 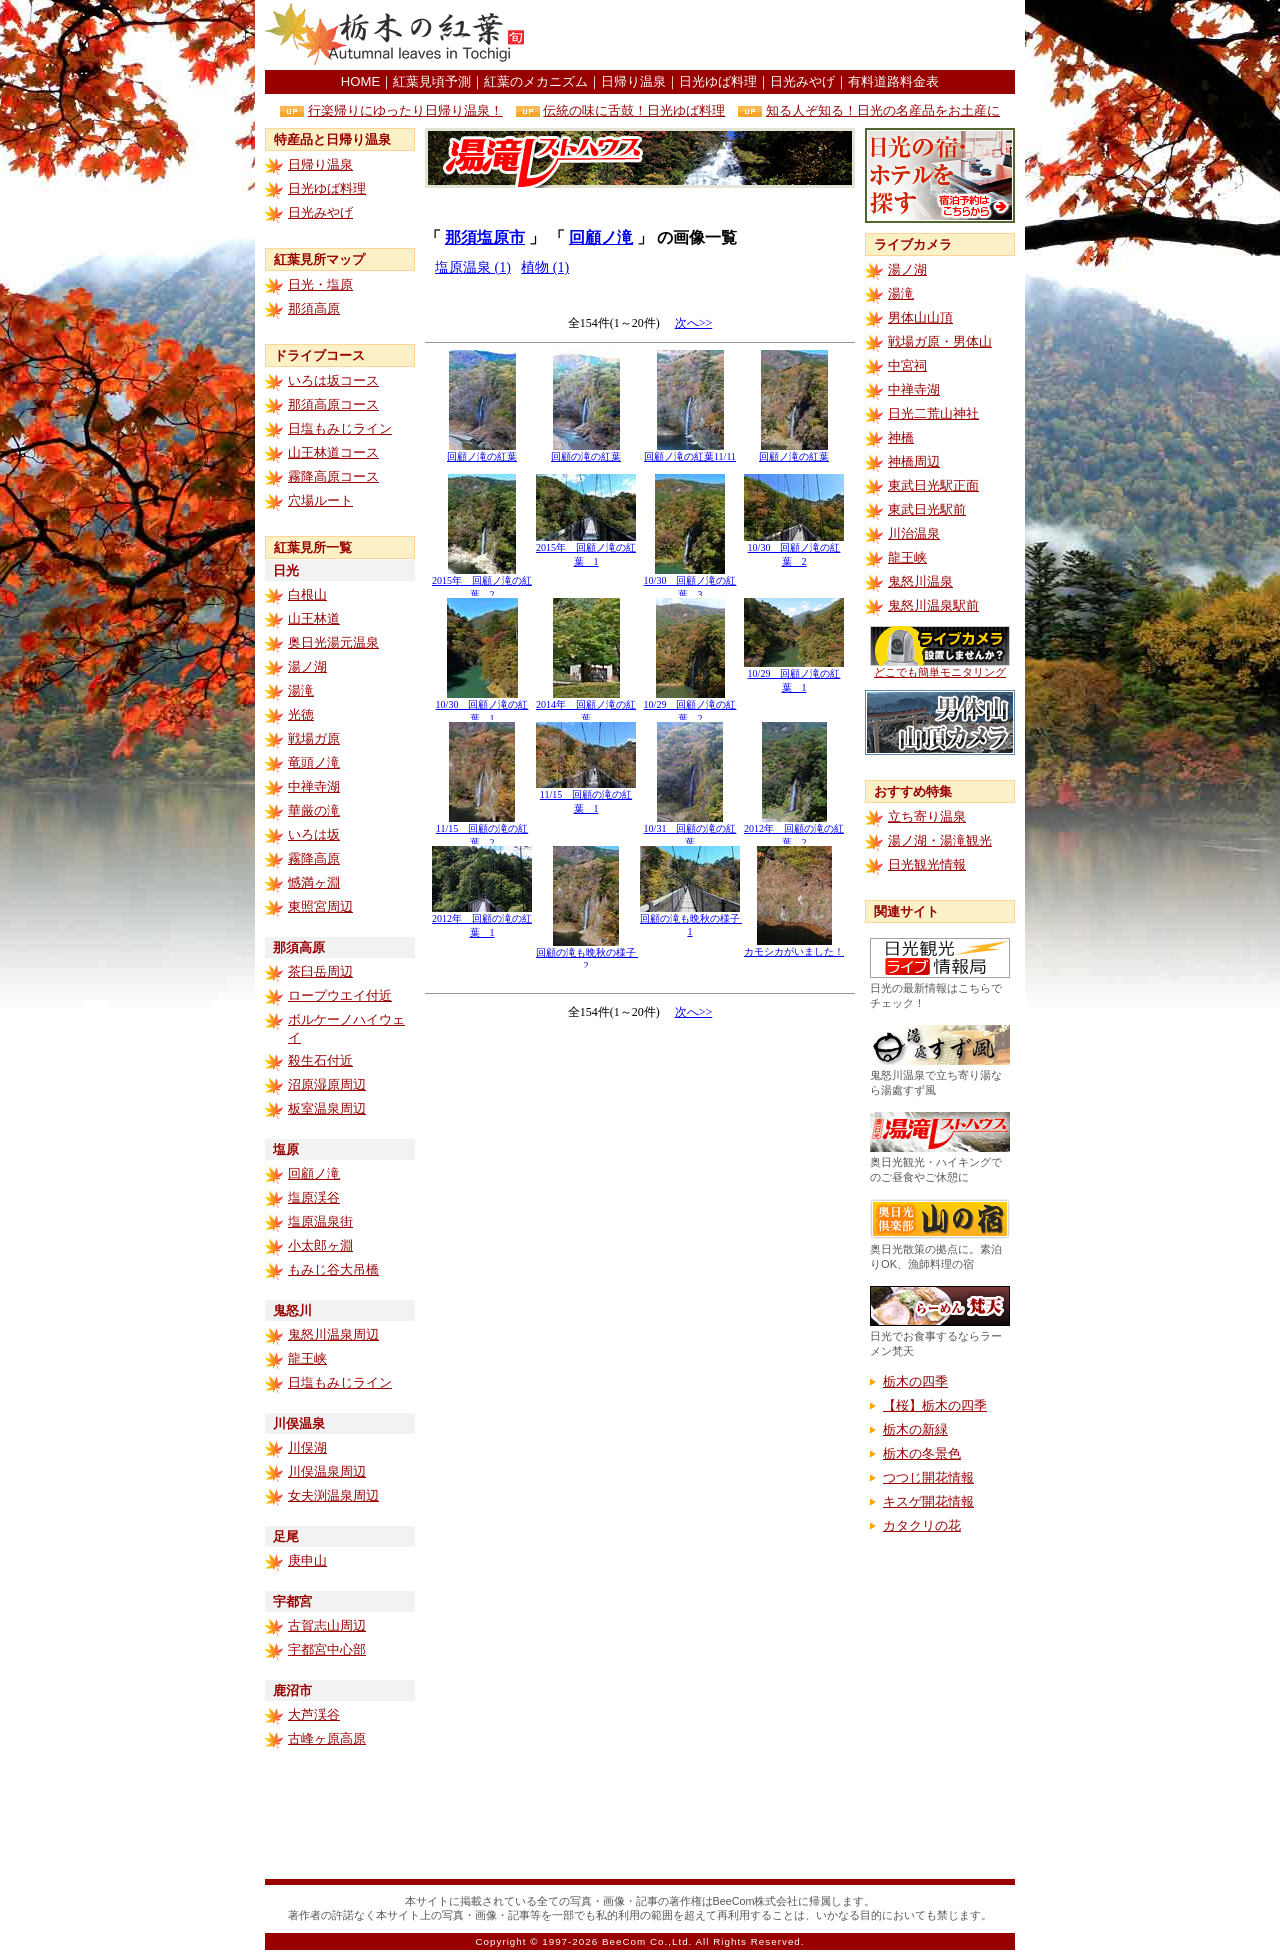 What do you see at coordinates (927, 509) in the screenshot?
I see `東武日光駅前` at bounding box center [927, 509].